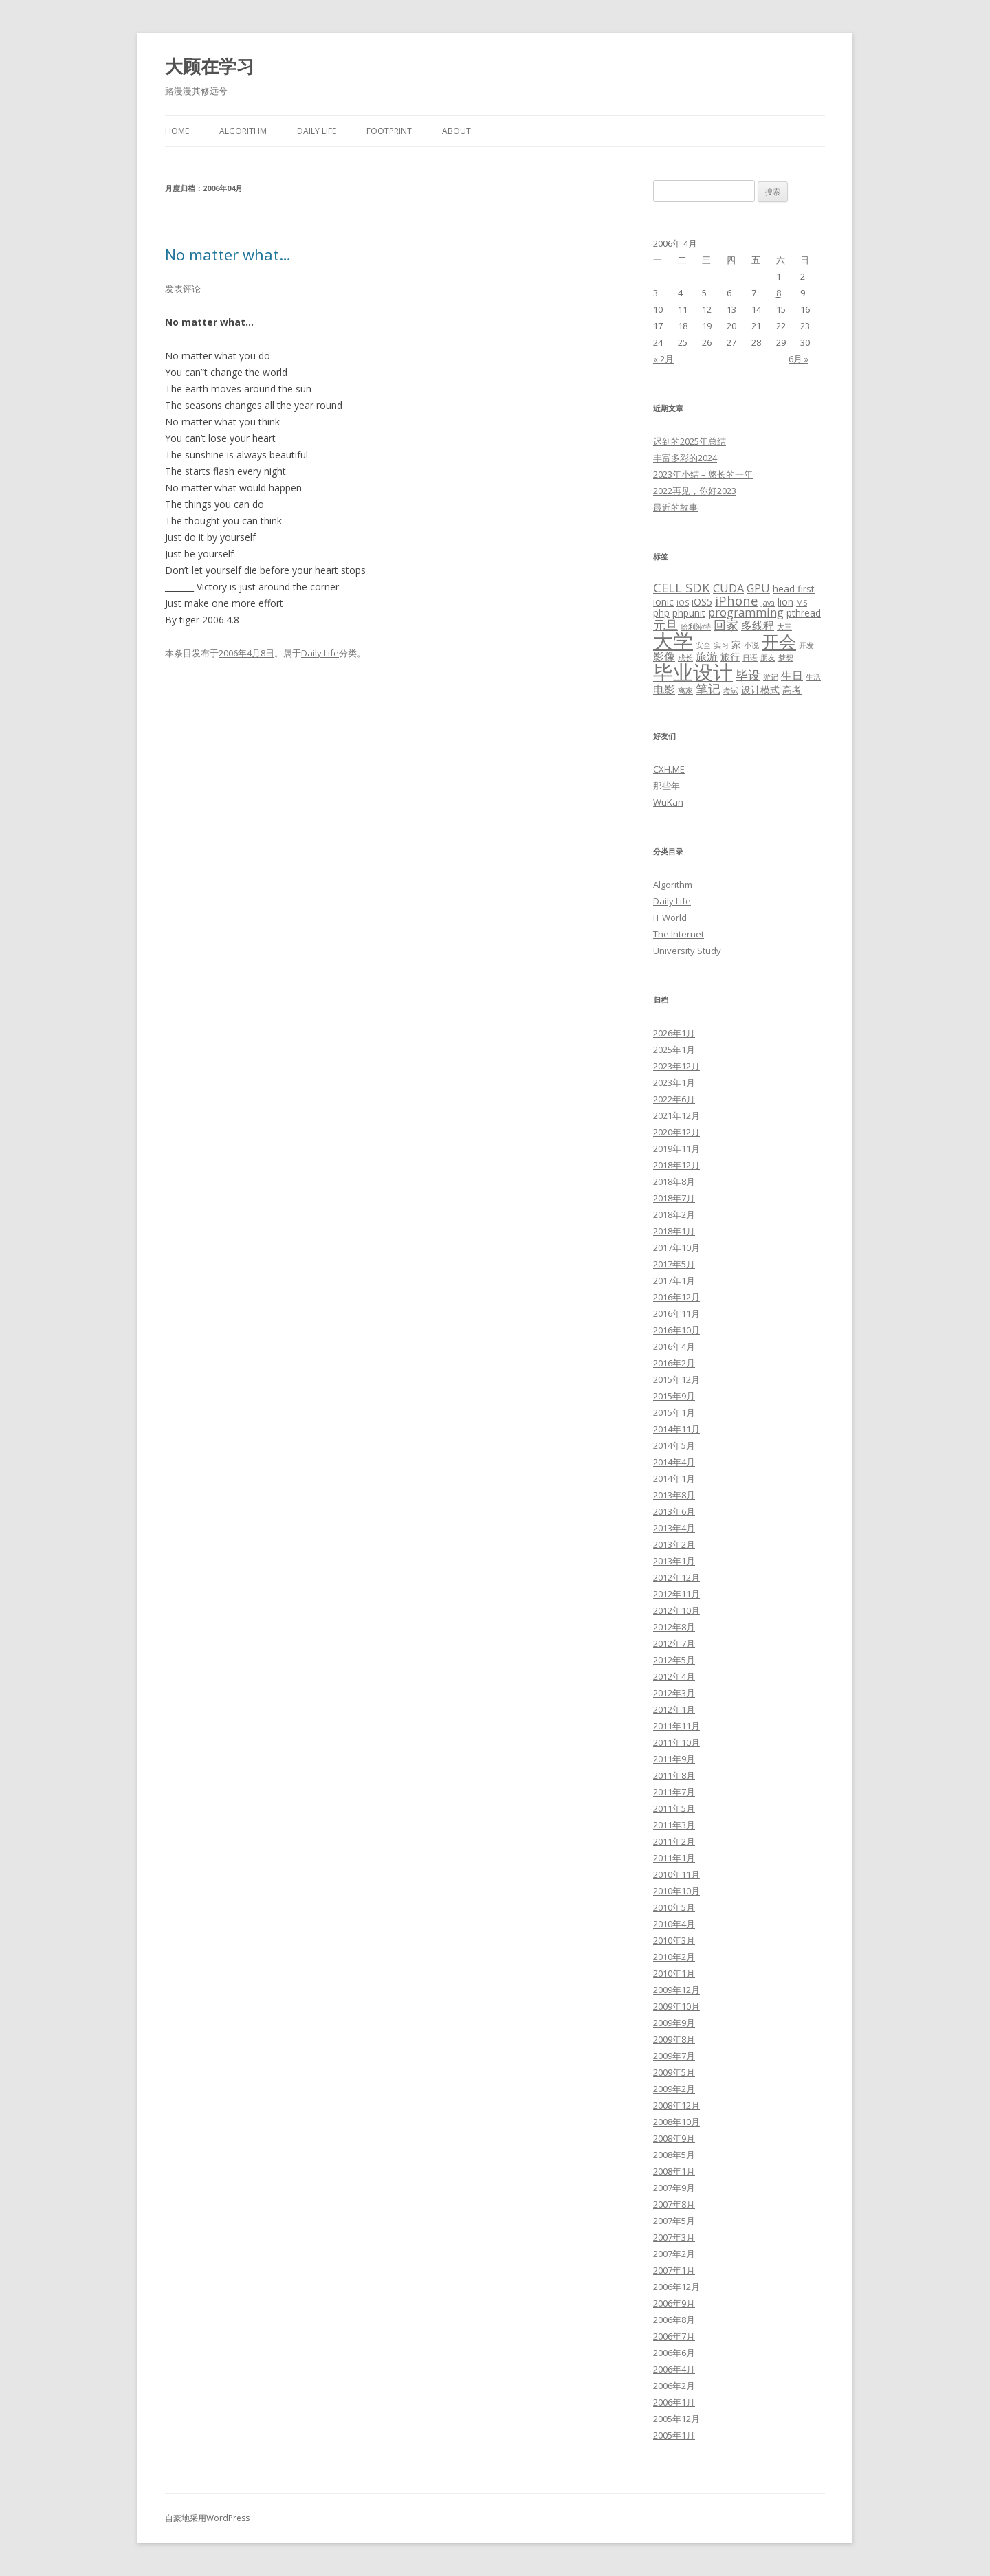 The width and height of the screenshot is (990, 2576). Describe the element at coordinates (674, 1561) in the screenshot. I see `2013年1月` at that location.